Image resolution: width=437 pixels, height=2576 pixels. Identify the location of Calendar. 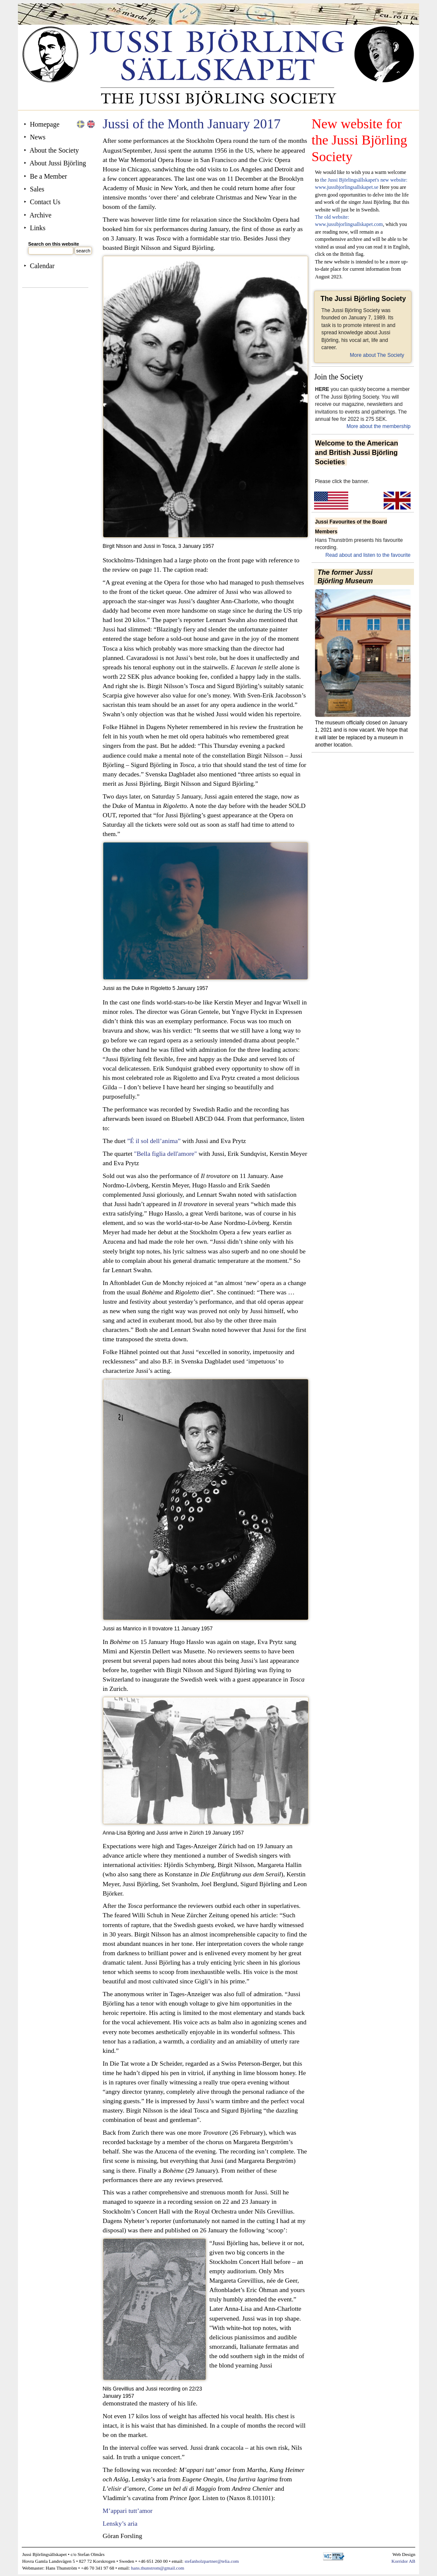
(42, 265).